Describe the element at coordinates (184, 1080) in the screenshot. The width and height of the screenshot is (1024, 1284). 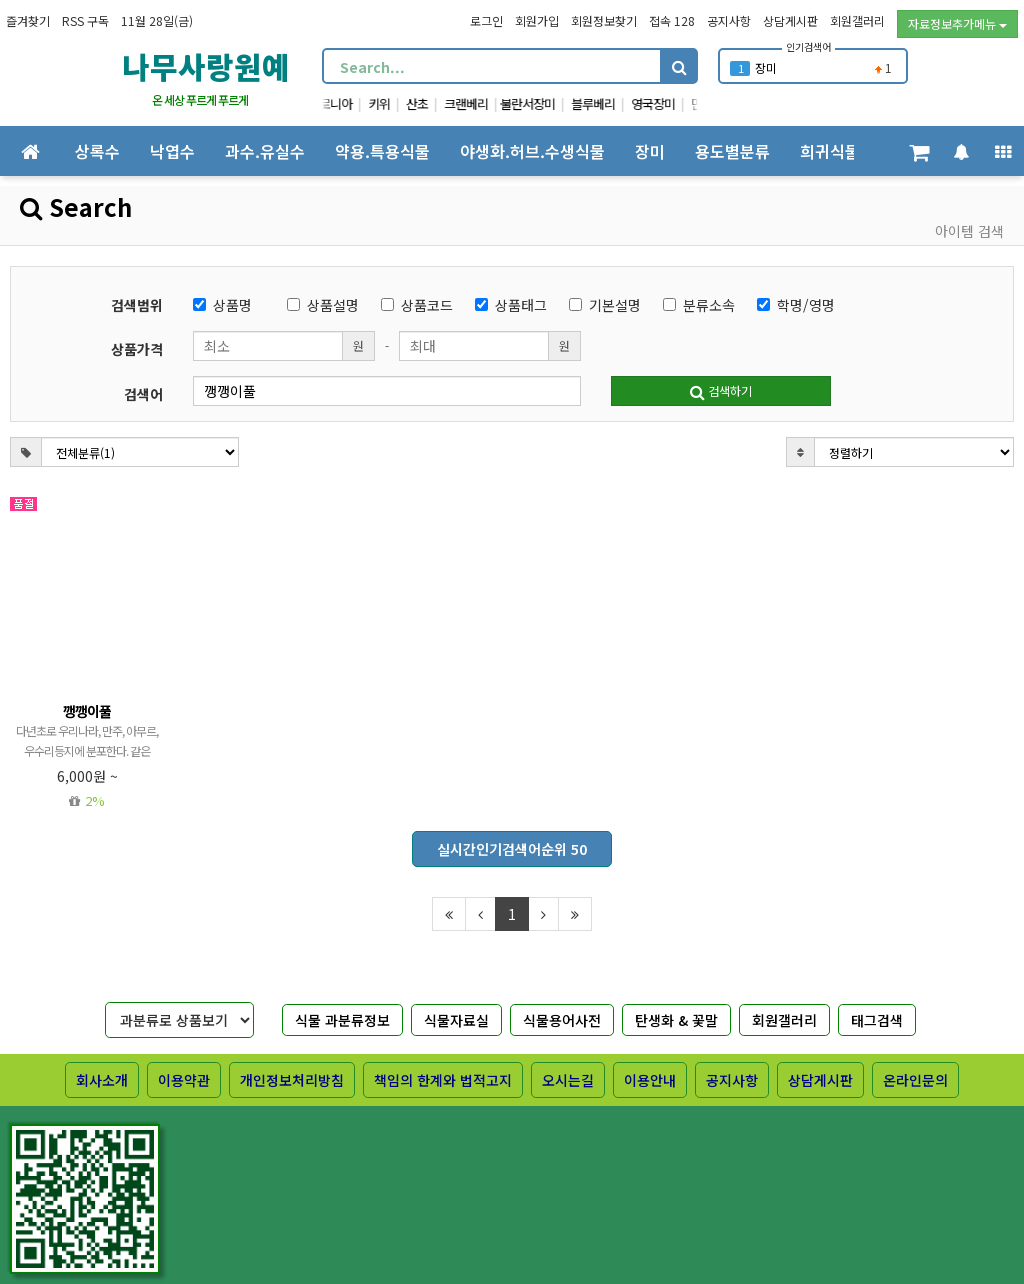
I see `이용약관` at that location.